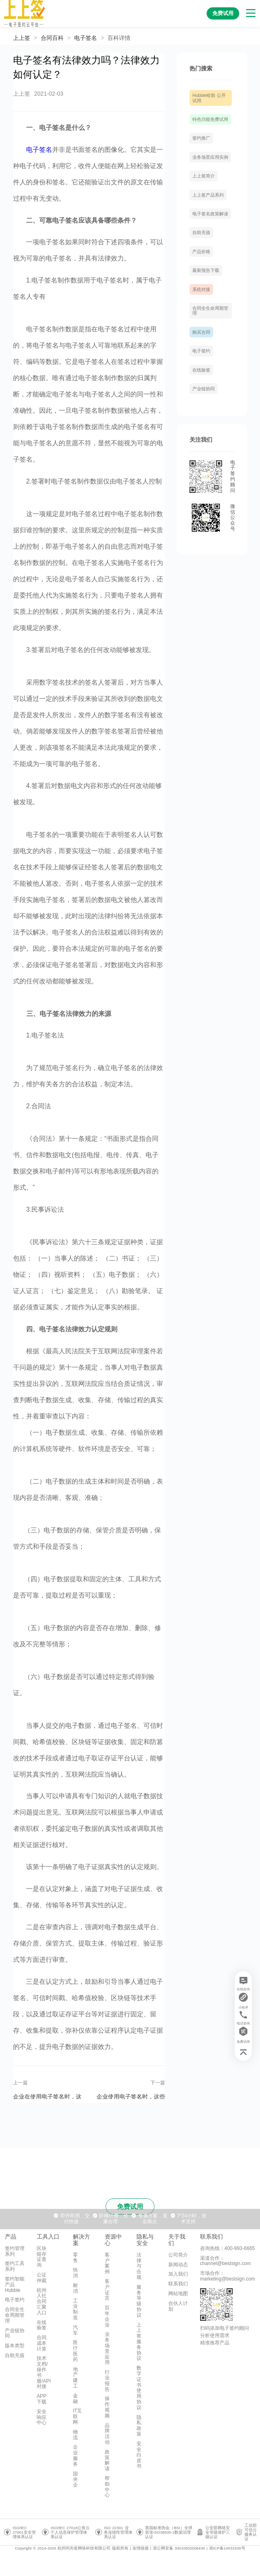 The width and height of the screenshot is (260, 2576). I want to click on 业务场景应用, so click(107, 2348).